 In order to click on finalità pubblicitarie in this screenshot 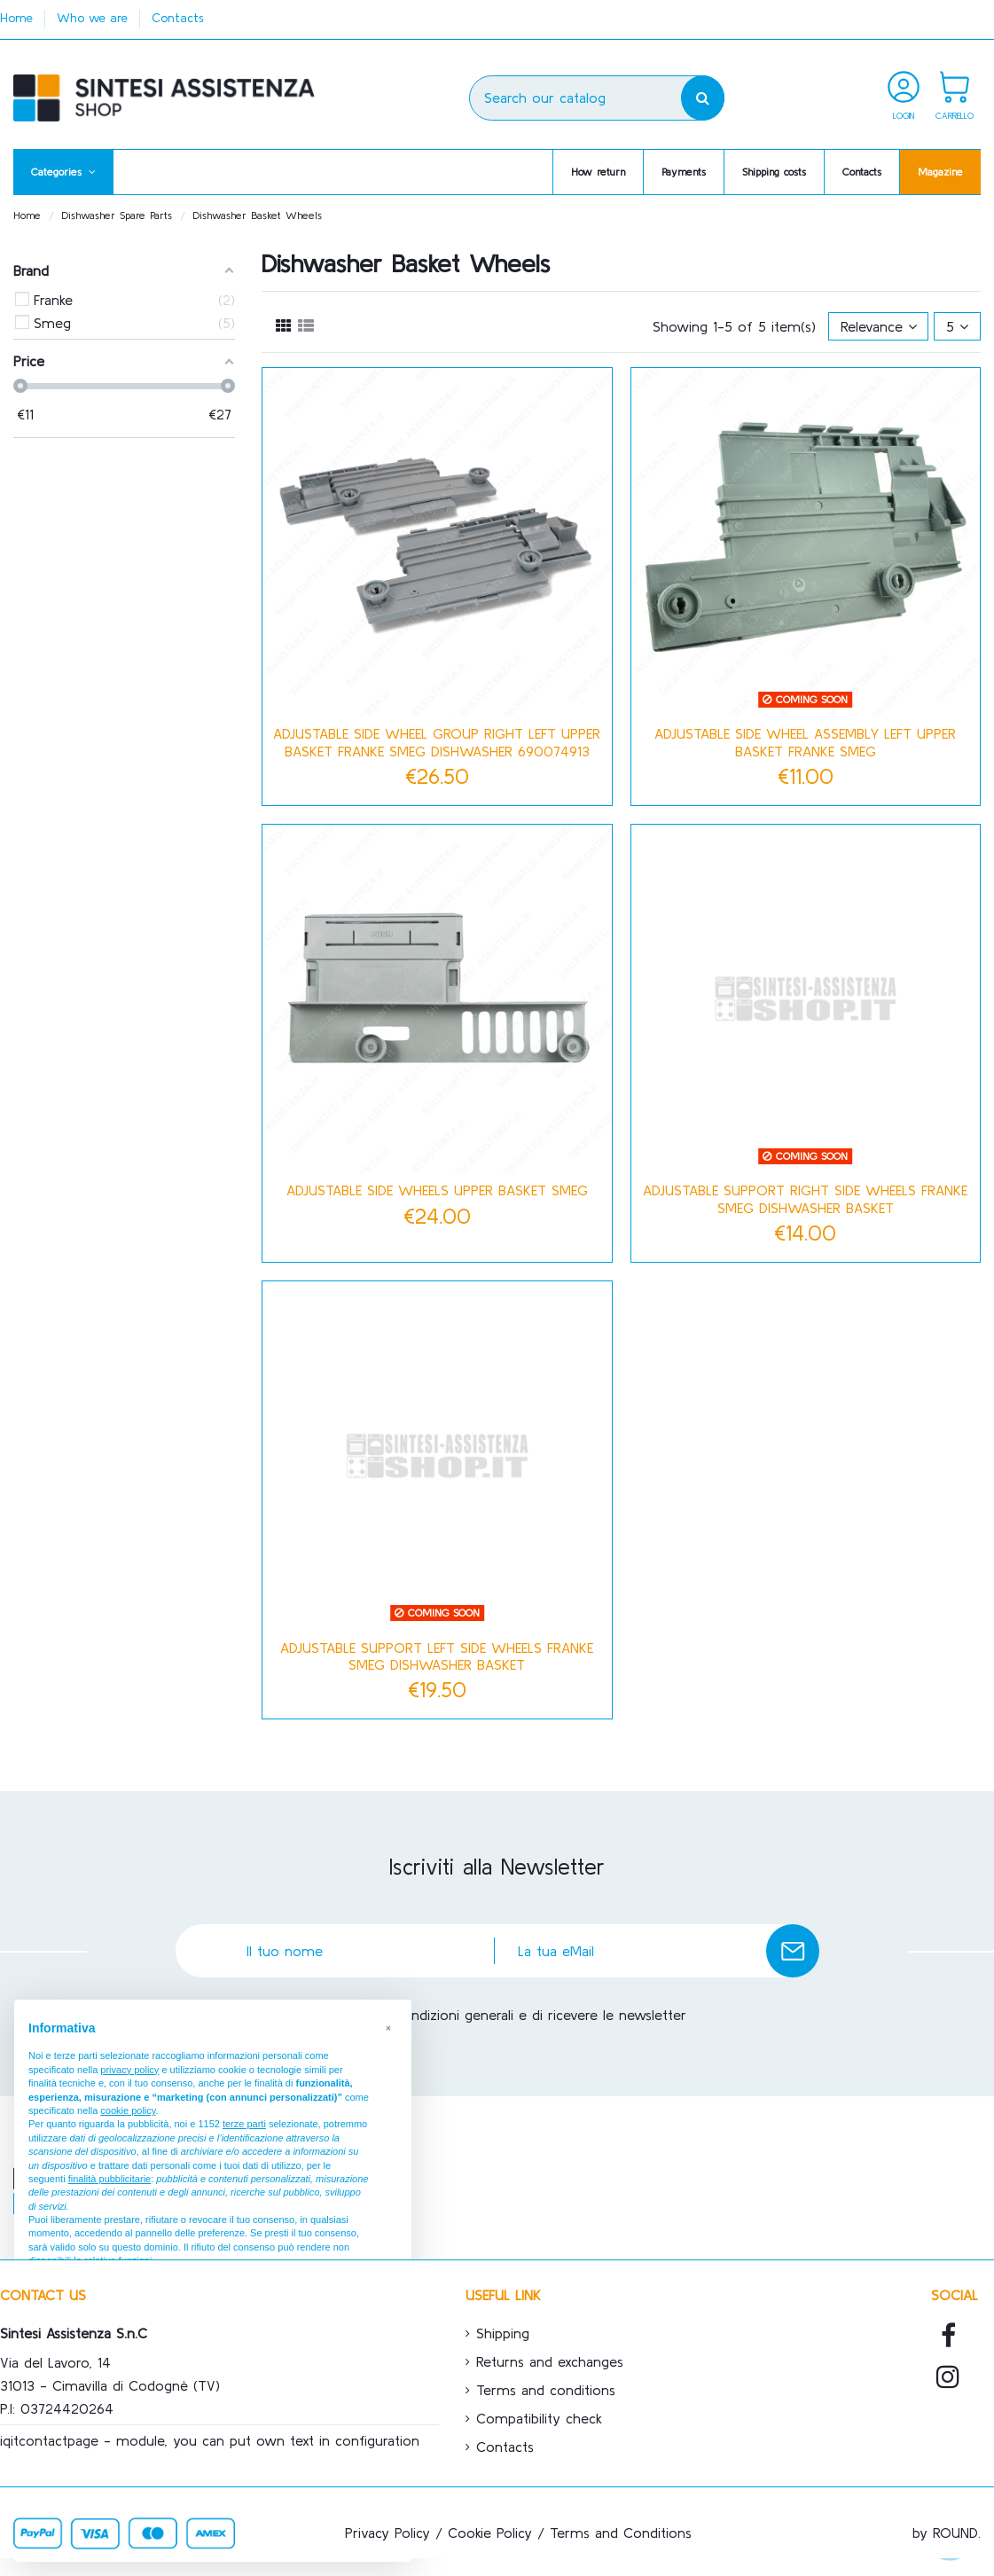, I will do `click(110, 2178)`.